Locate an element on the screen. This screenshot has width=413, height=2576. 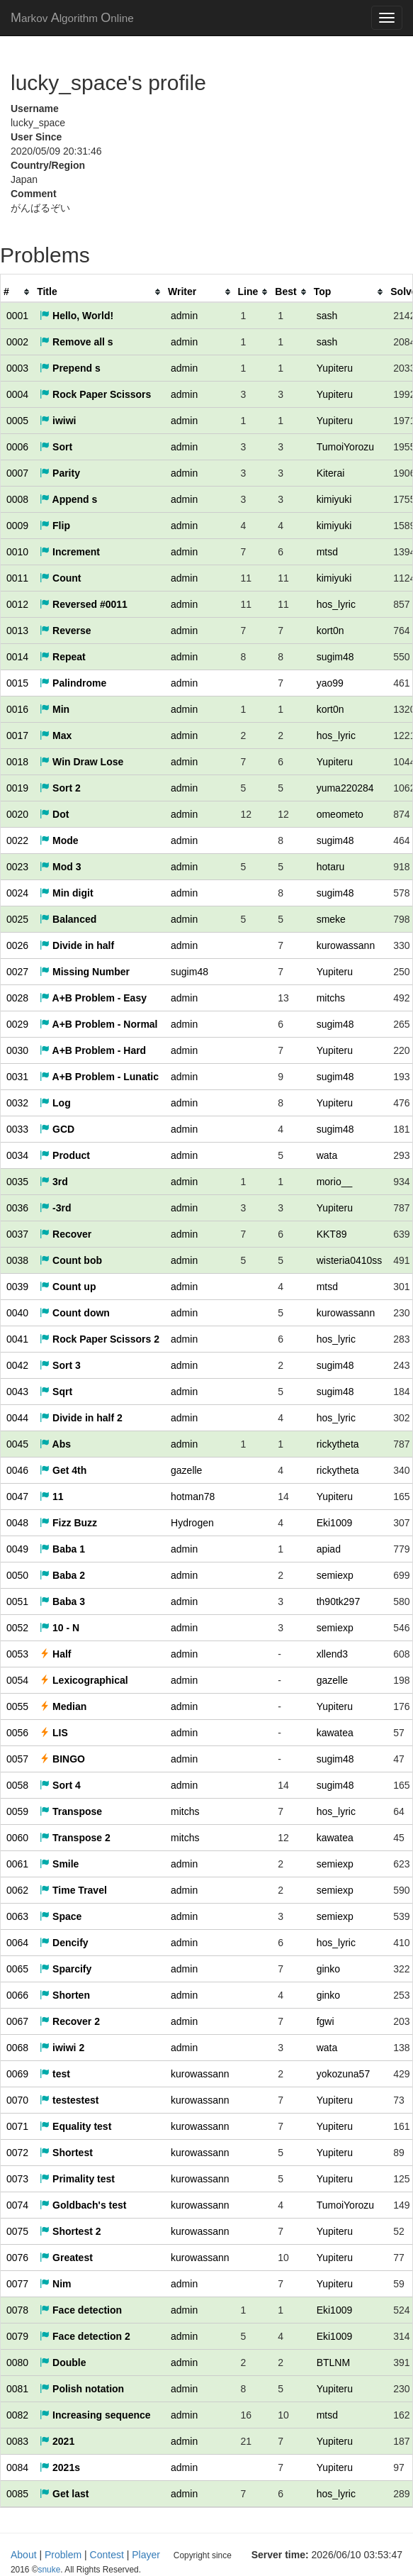
Reversed #0011 is located at coordinates (84, 604).